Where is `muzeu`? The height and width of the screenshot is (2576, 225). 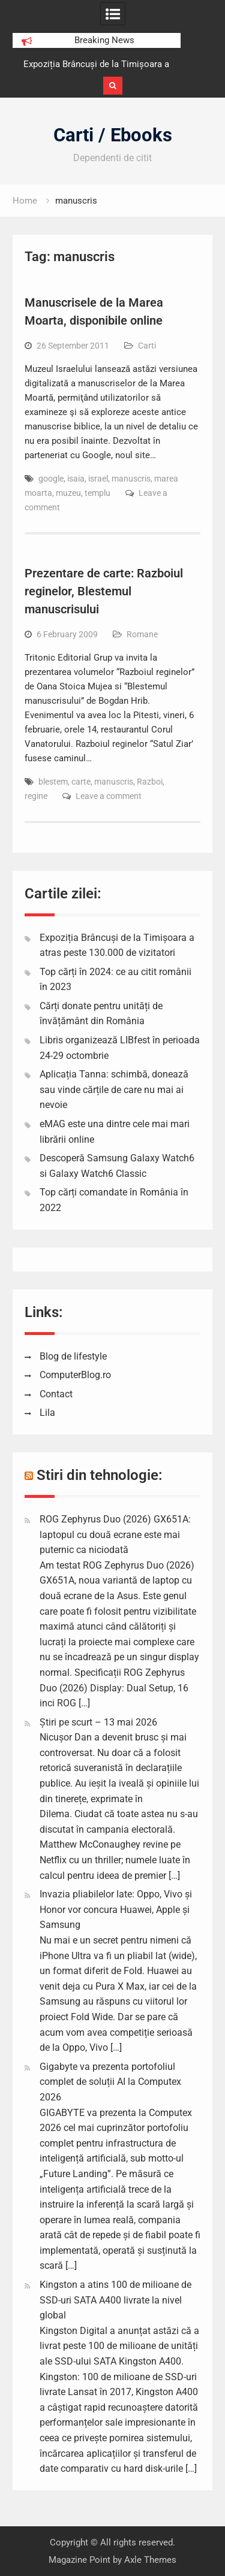
muzeu is located at coordinates (68, 493).